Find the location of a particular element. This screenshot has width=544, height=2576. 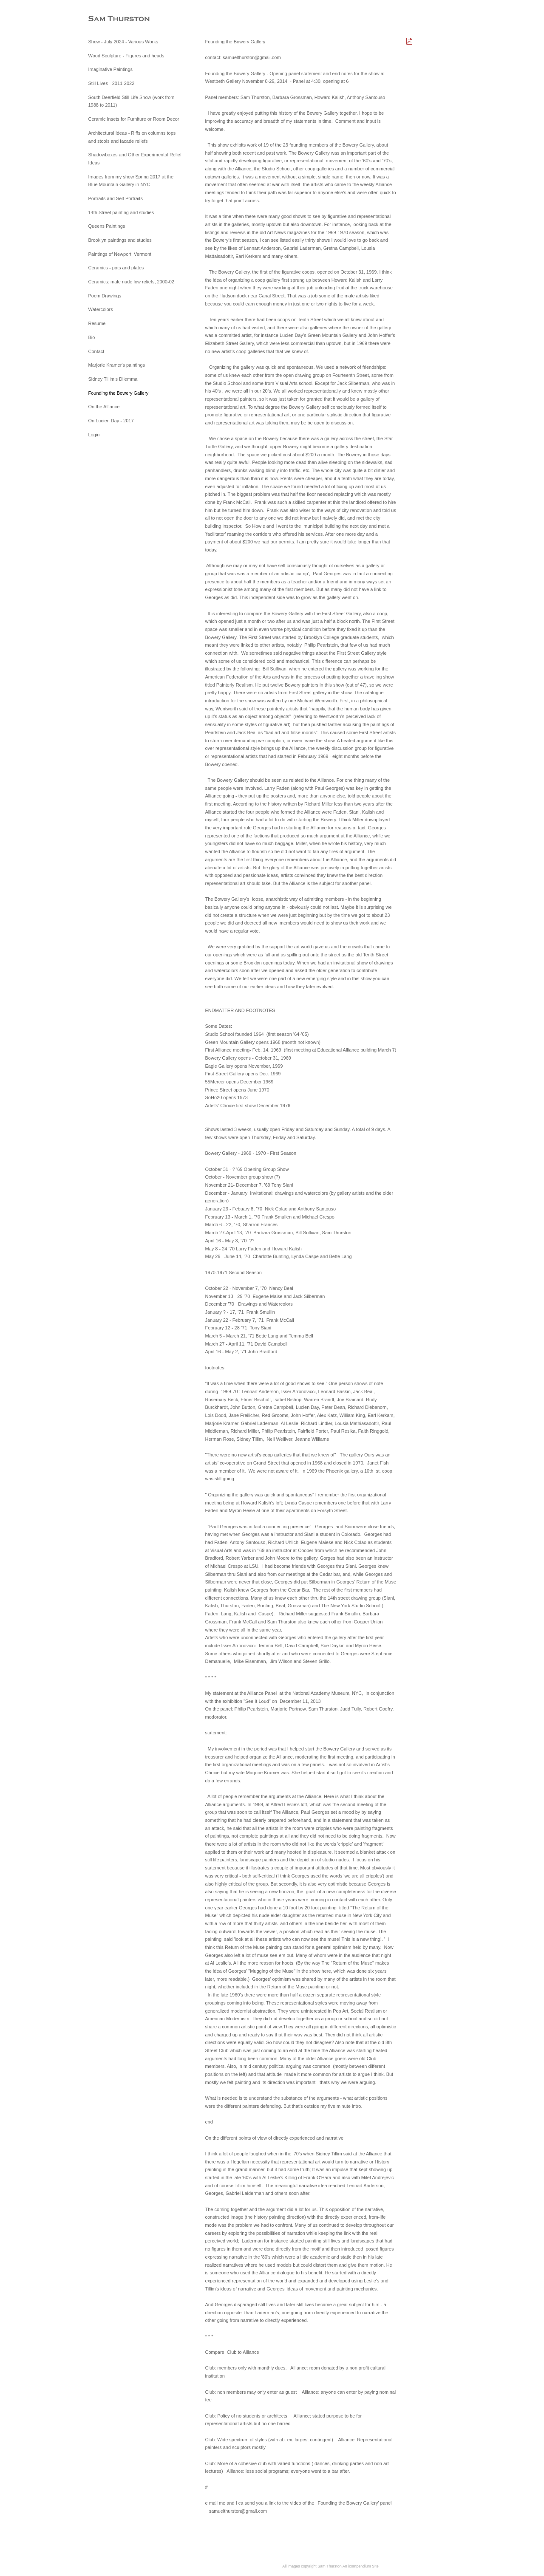

Resume is located at coordinates (97, 323).